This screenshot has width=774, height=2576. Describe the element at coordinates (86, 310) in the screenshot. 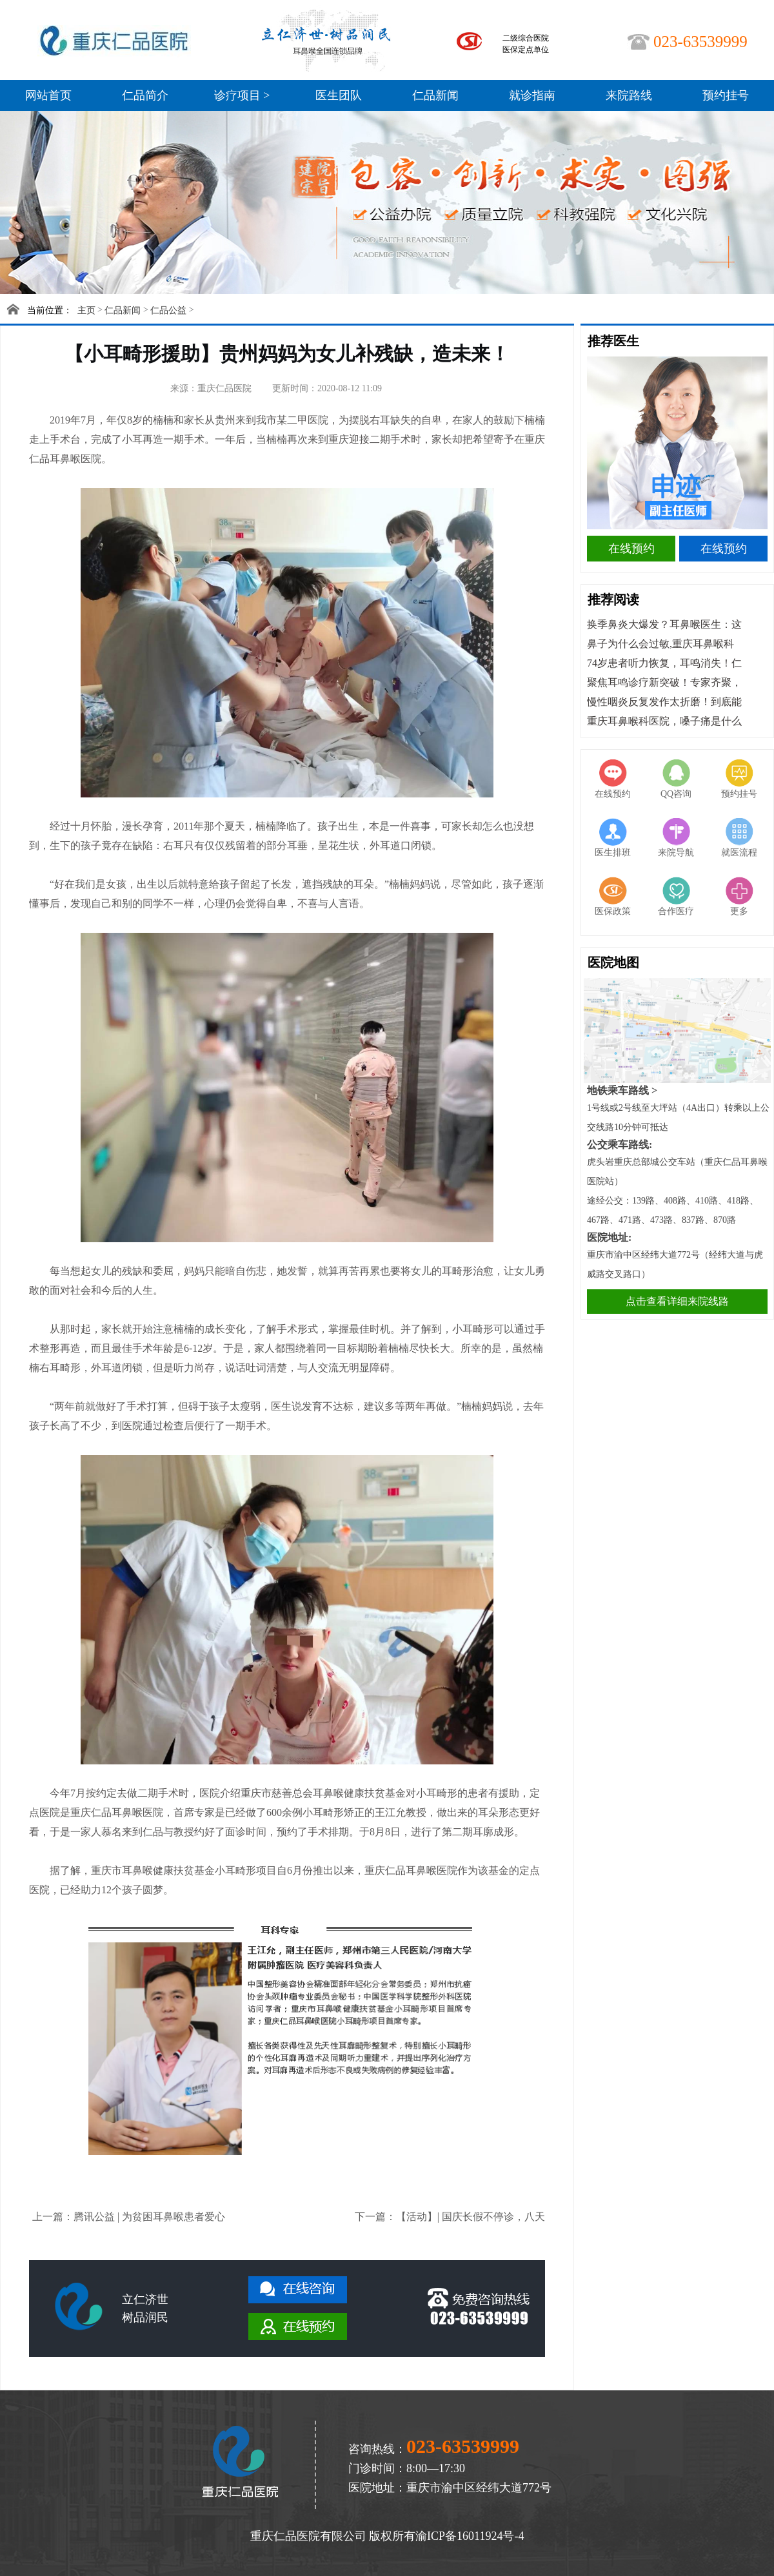

I see `主页` at that location.